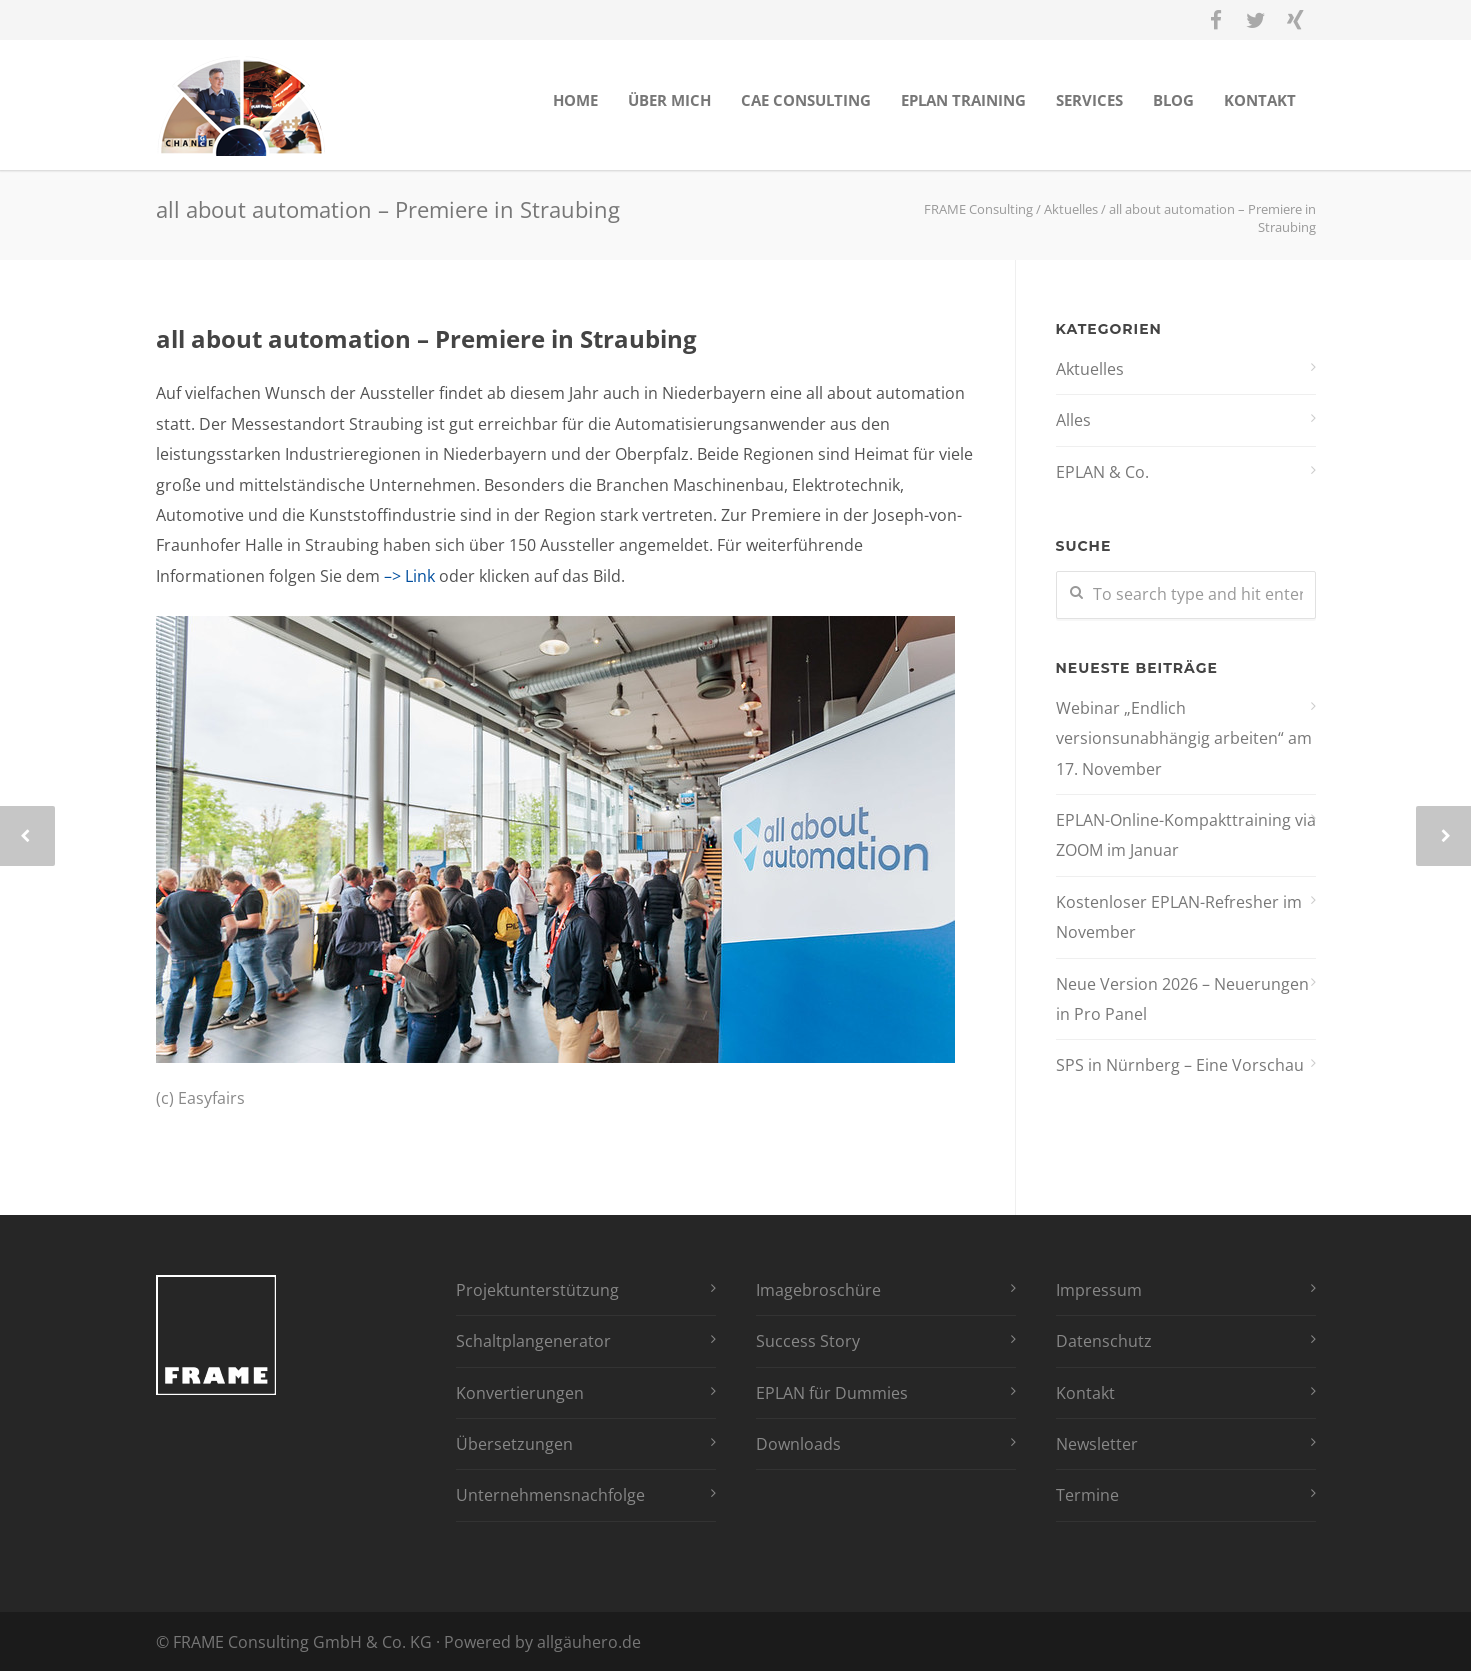 The width and height of the screenshot is (1471, 1671). I want to click on Neue Version 2026 – Neuerungen in Pro Panel, so click(1182, 999).